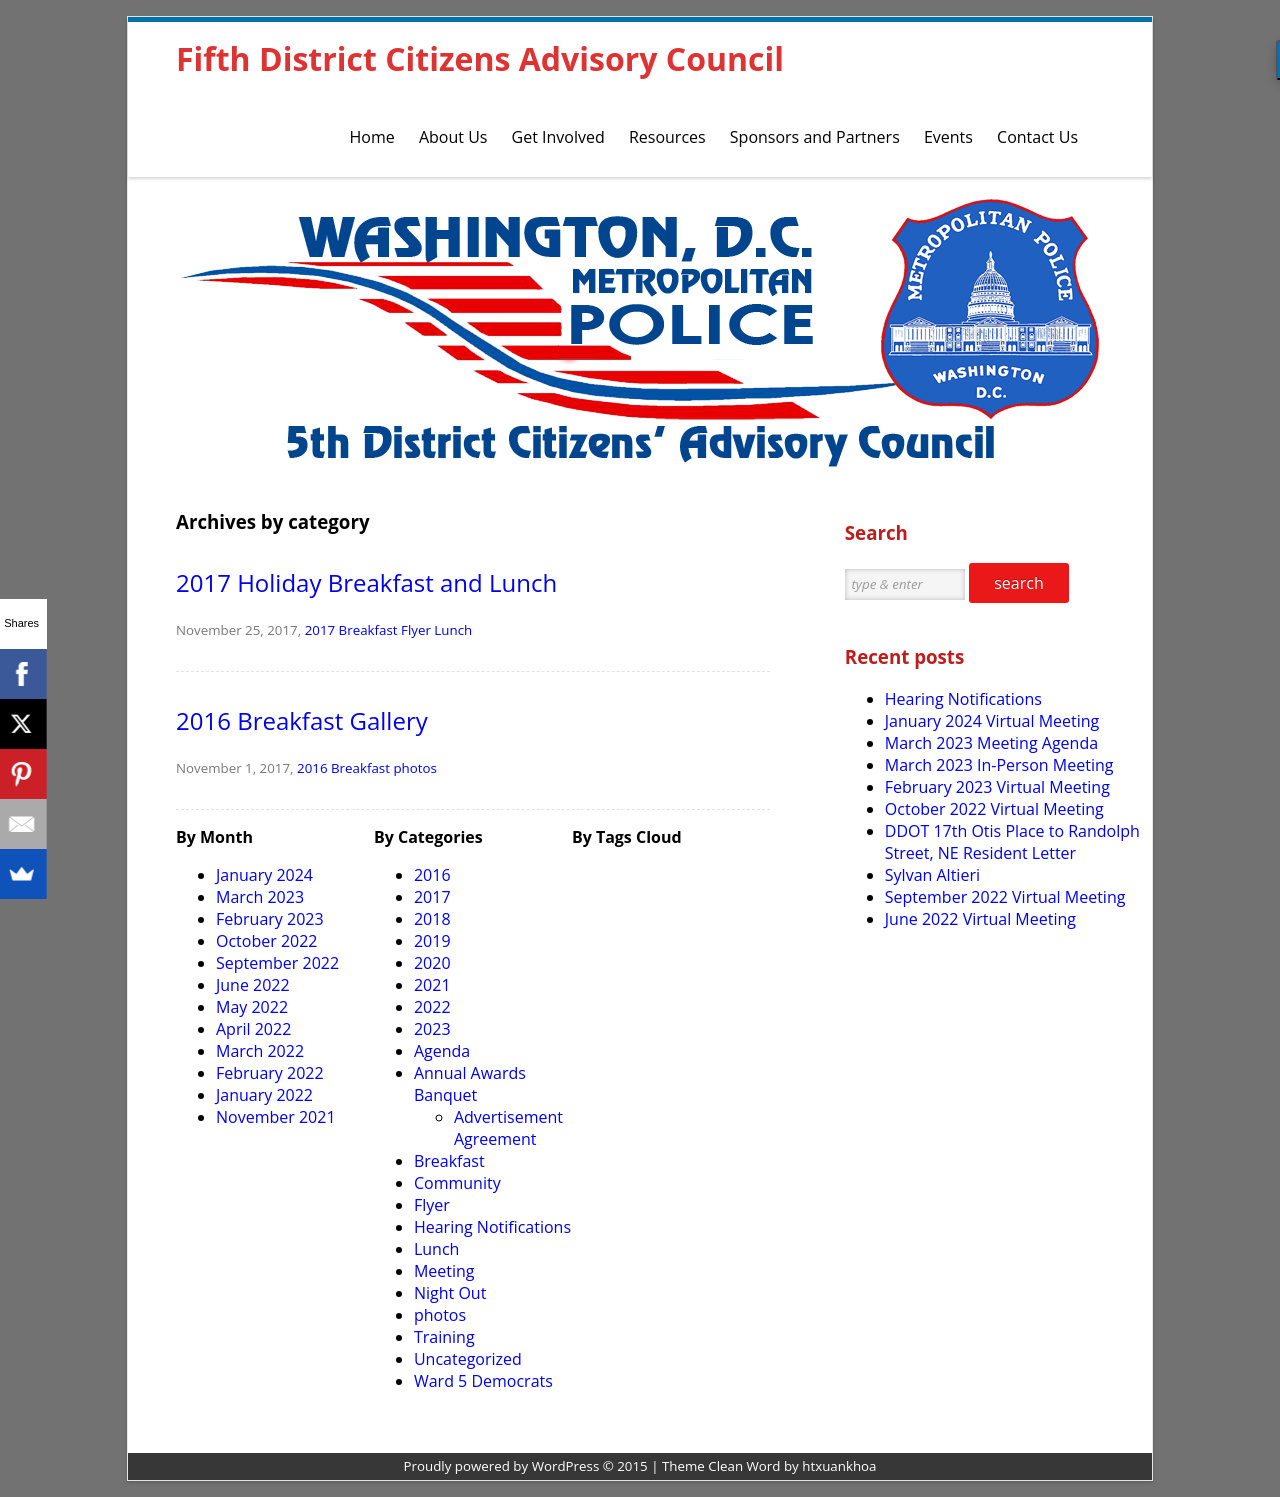 This screenshot has height=1497, width=1280. What do you see at coordinates (1005, 897) in the screenshot?
I see `September 2022 Virtual Meeting` at bounding box center [1005, 897].